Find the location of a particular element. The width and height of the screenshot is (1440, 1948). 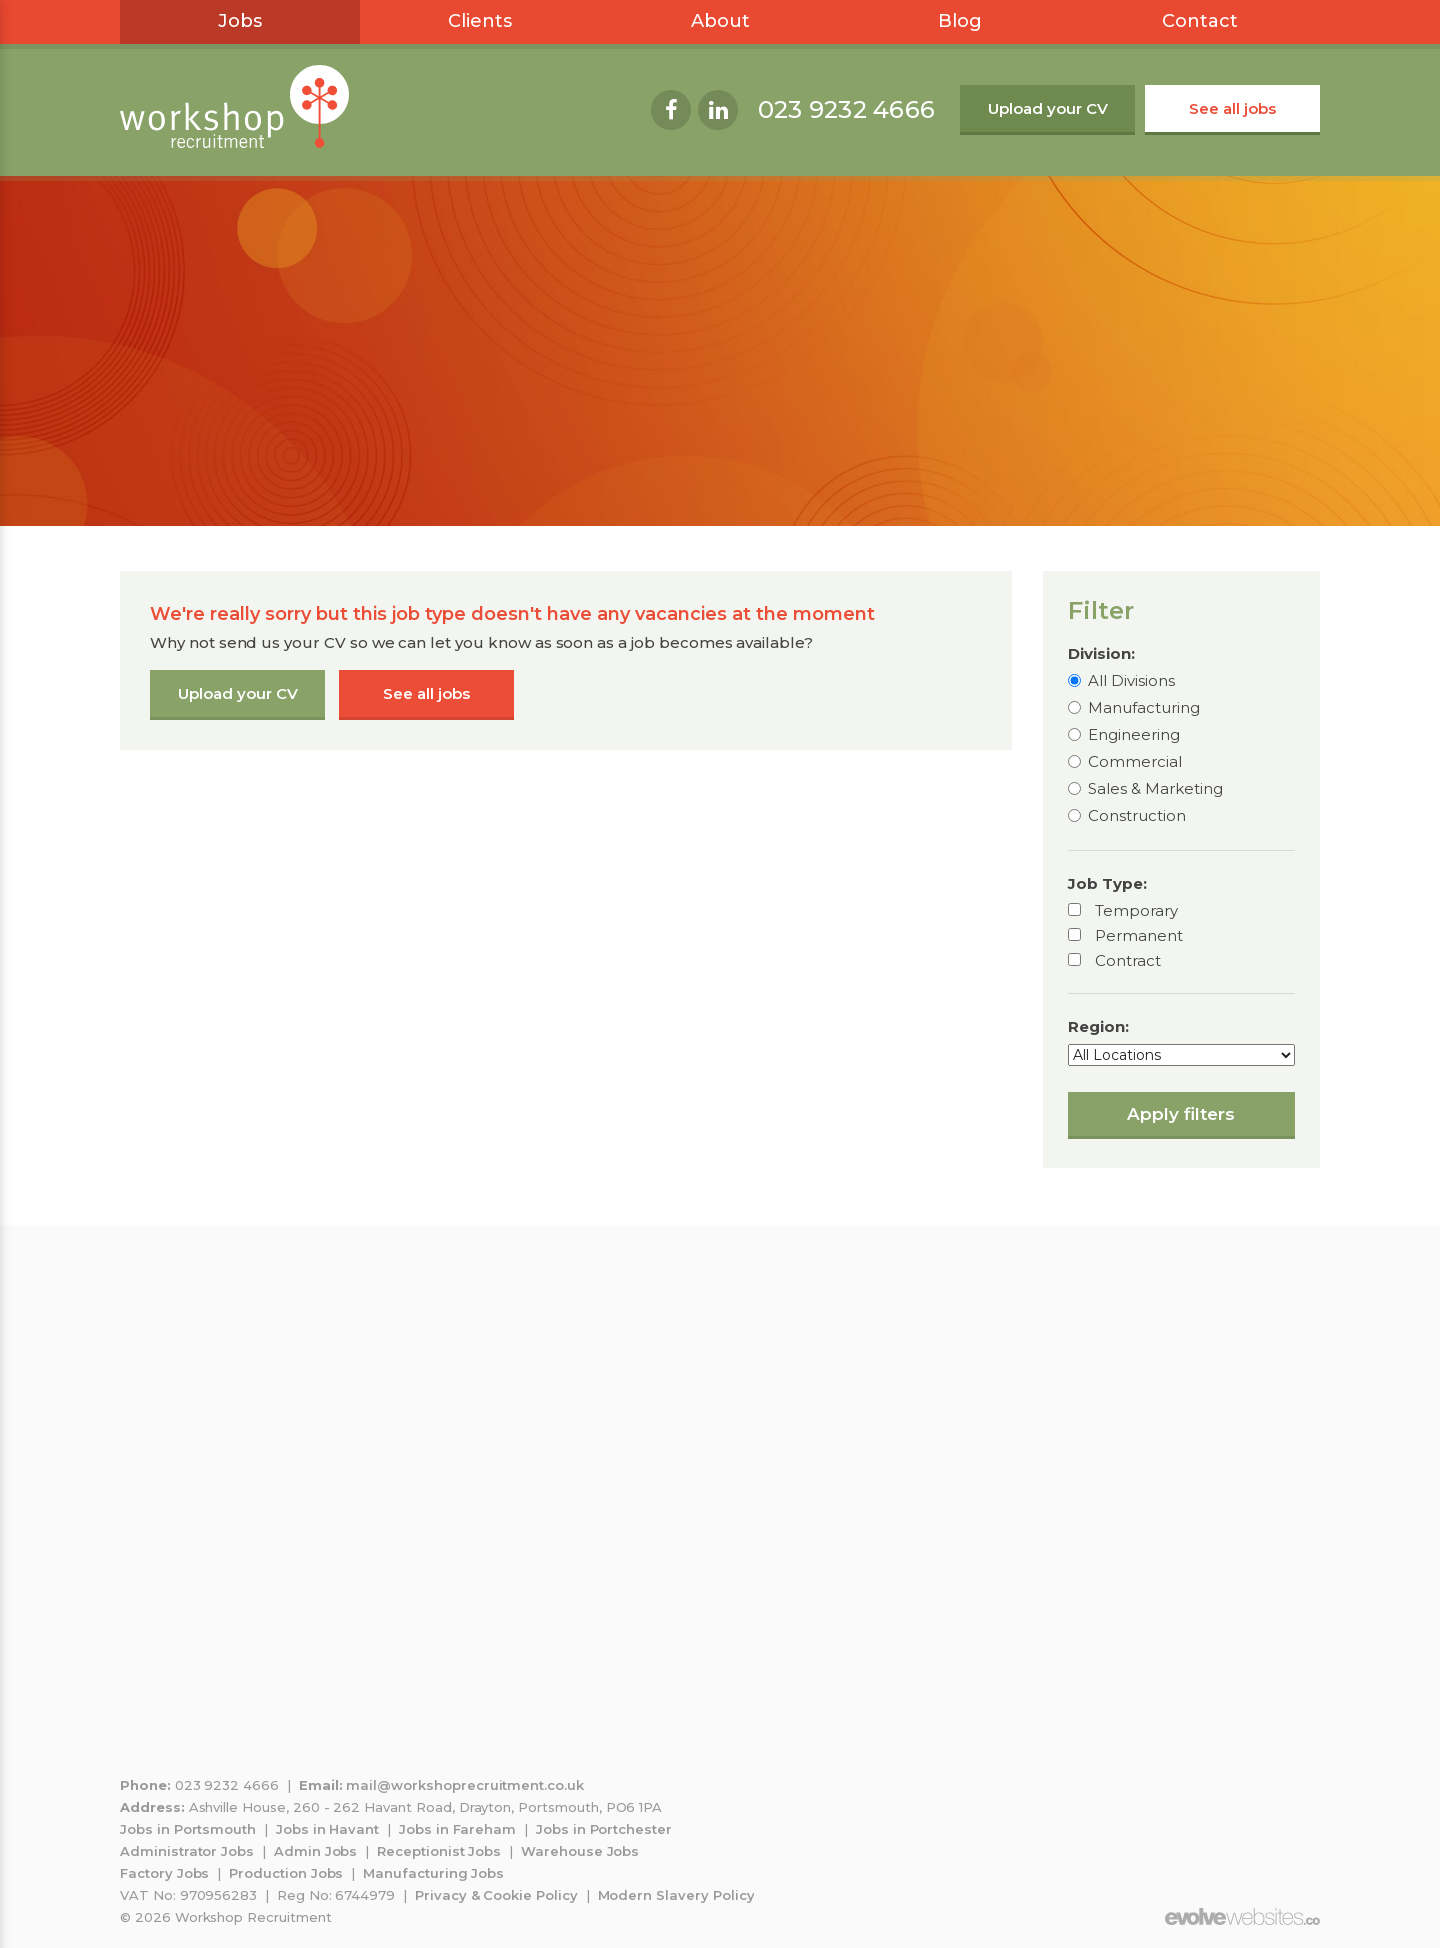

Privacy & Cookie Policy is located at coordinates (496, 1895).